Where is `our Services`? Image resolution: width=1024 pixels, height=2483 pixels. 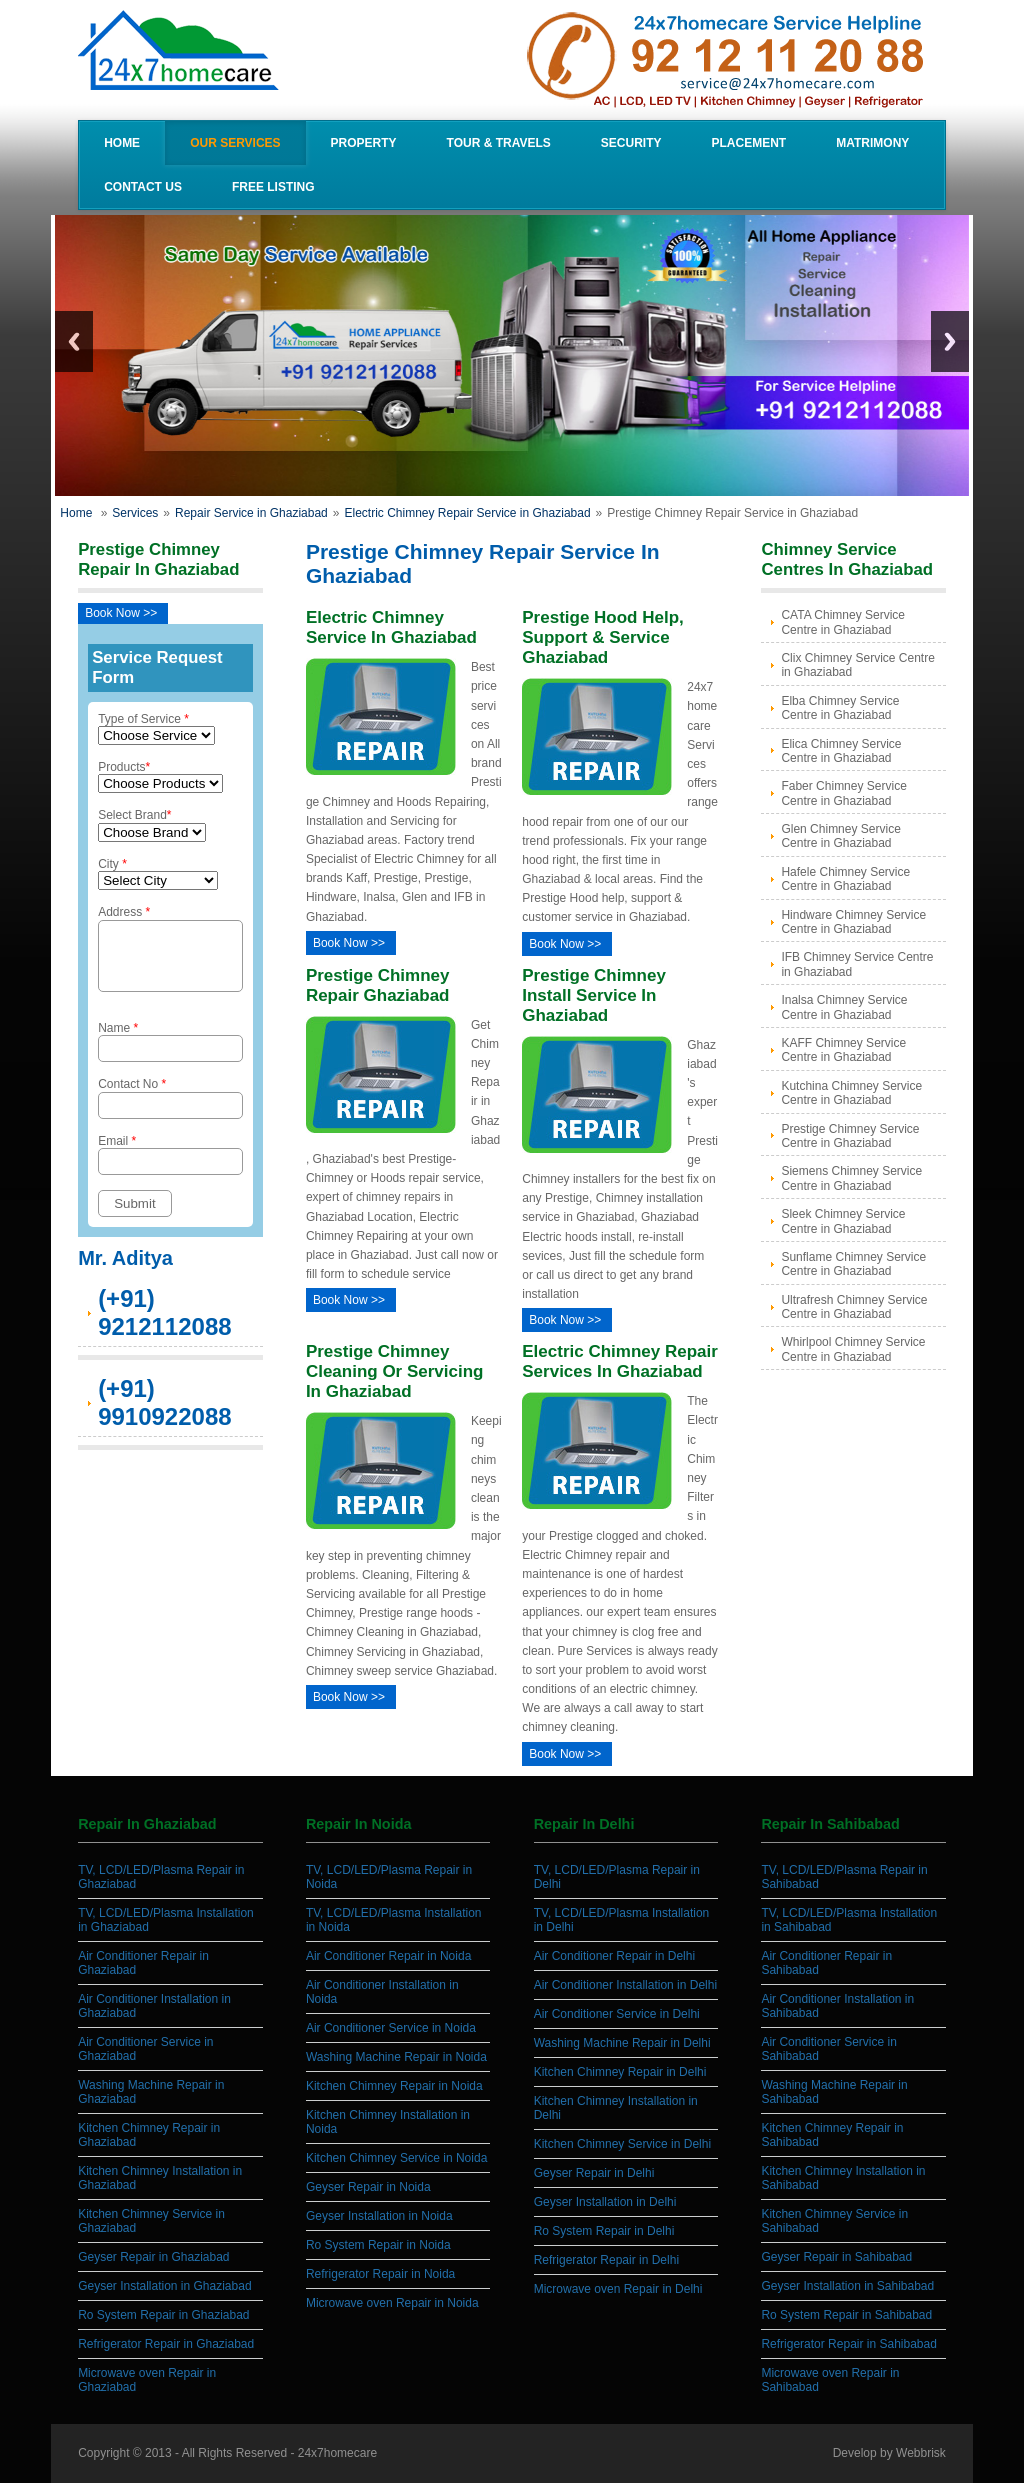 our Services is located at coordinates (235, 143).